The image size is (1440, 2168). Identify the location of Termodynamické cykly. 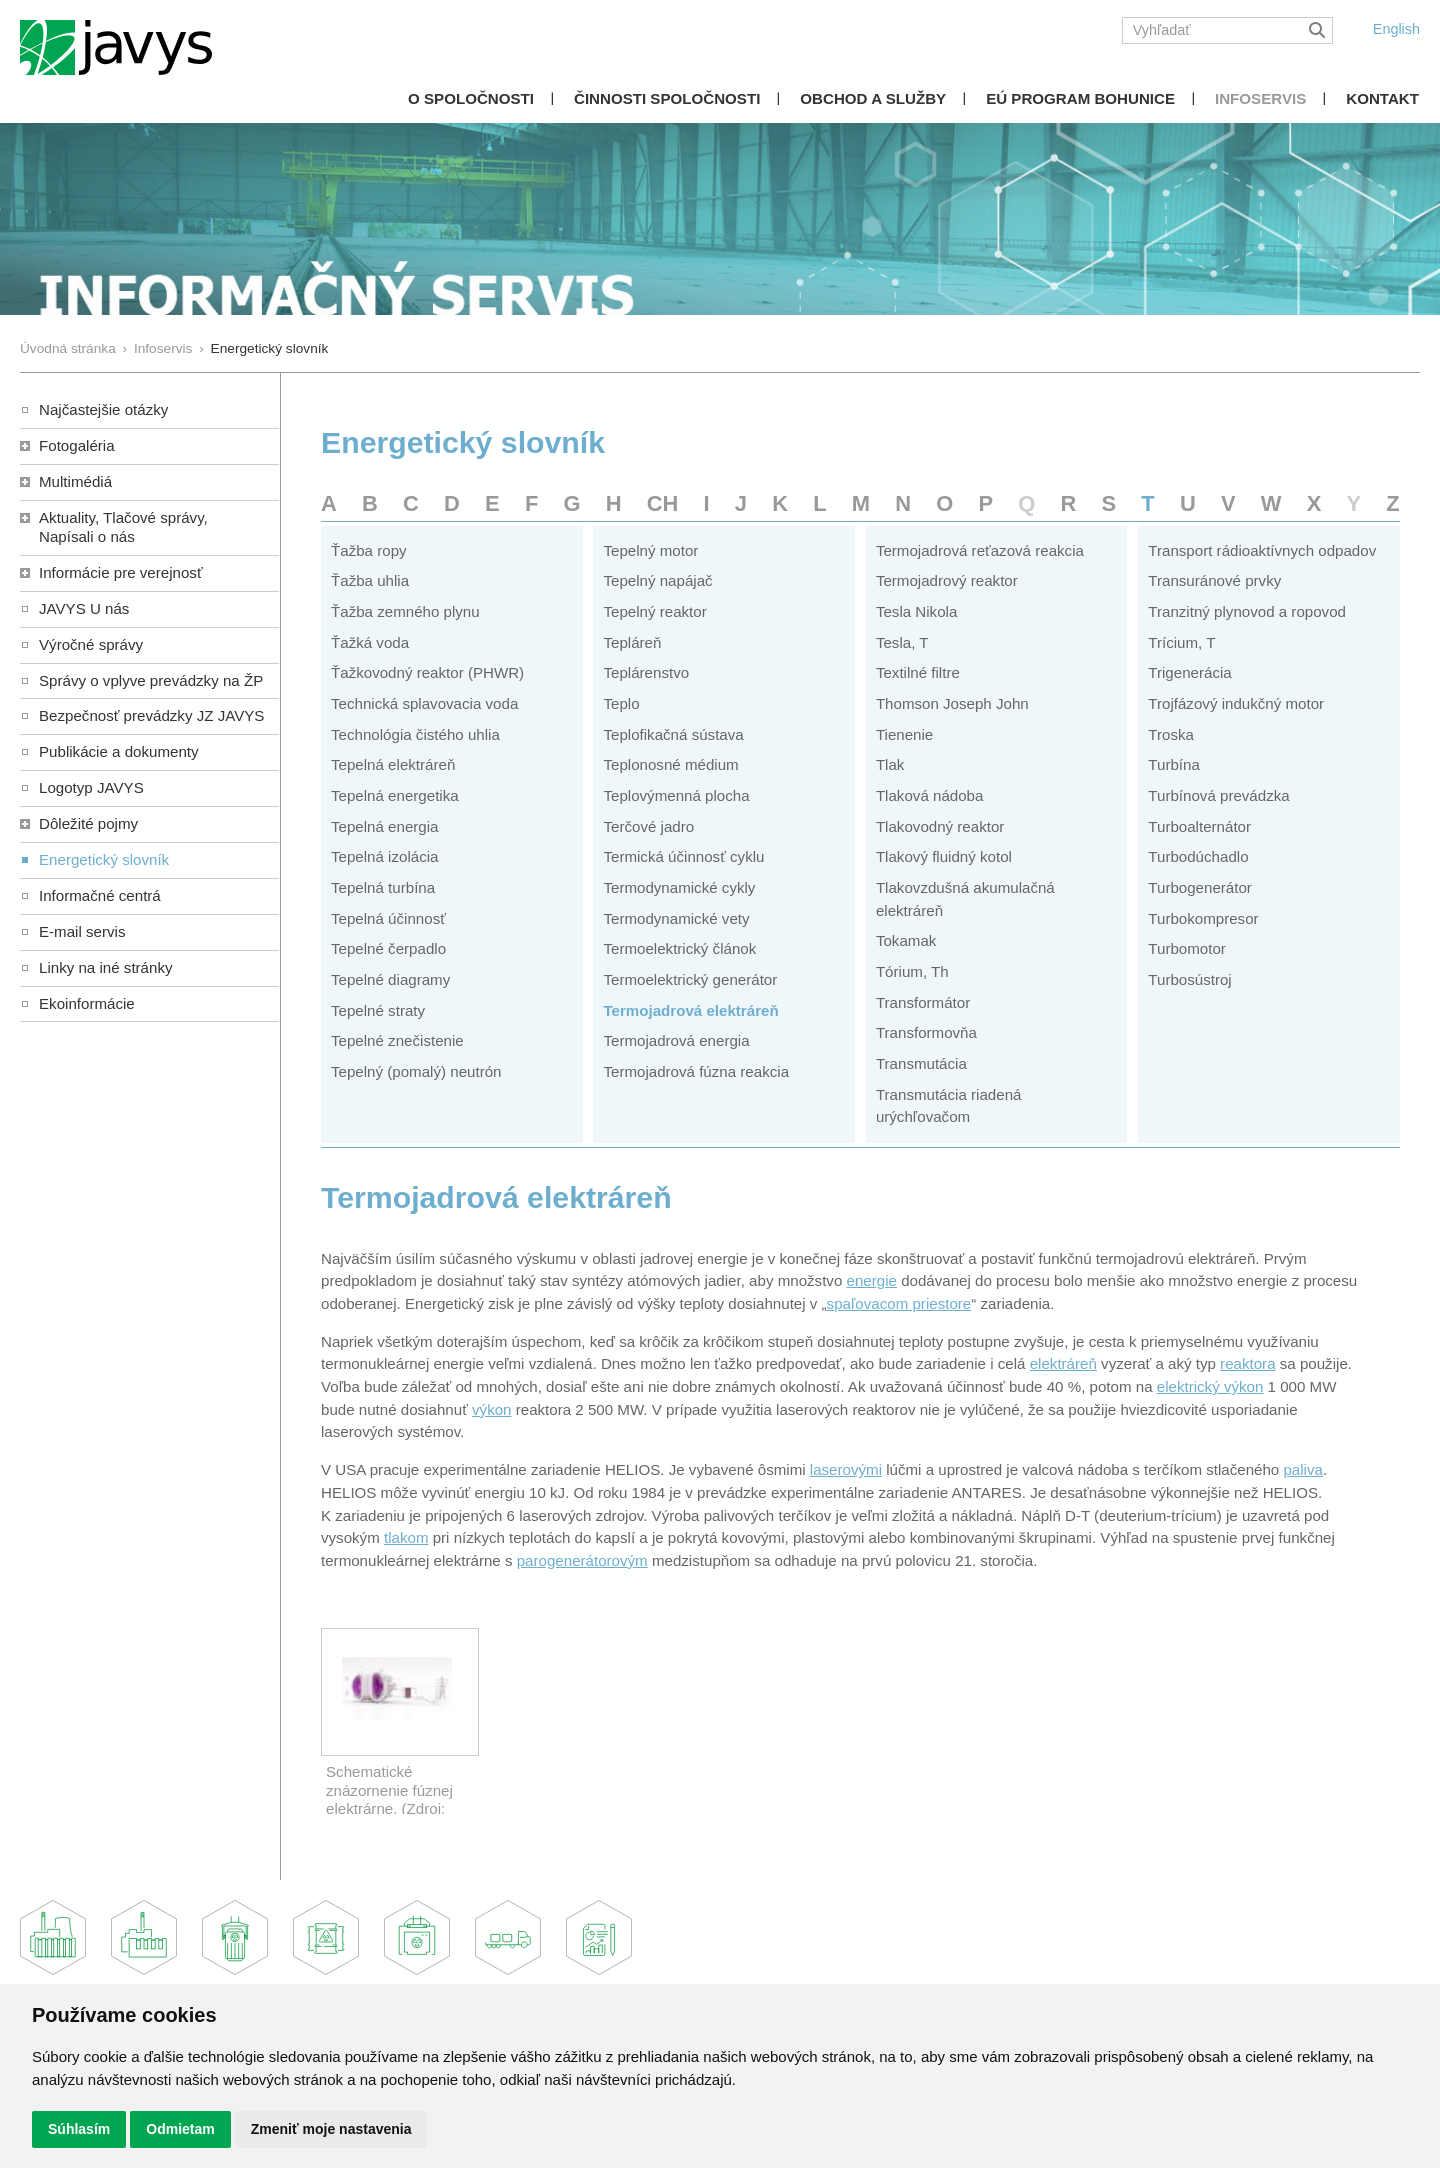
(679, 887).